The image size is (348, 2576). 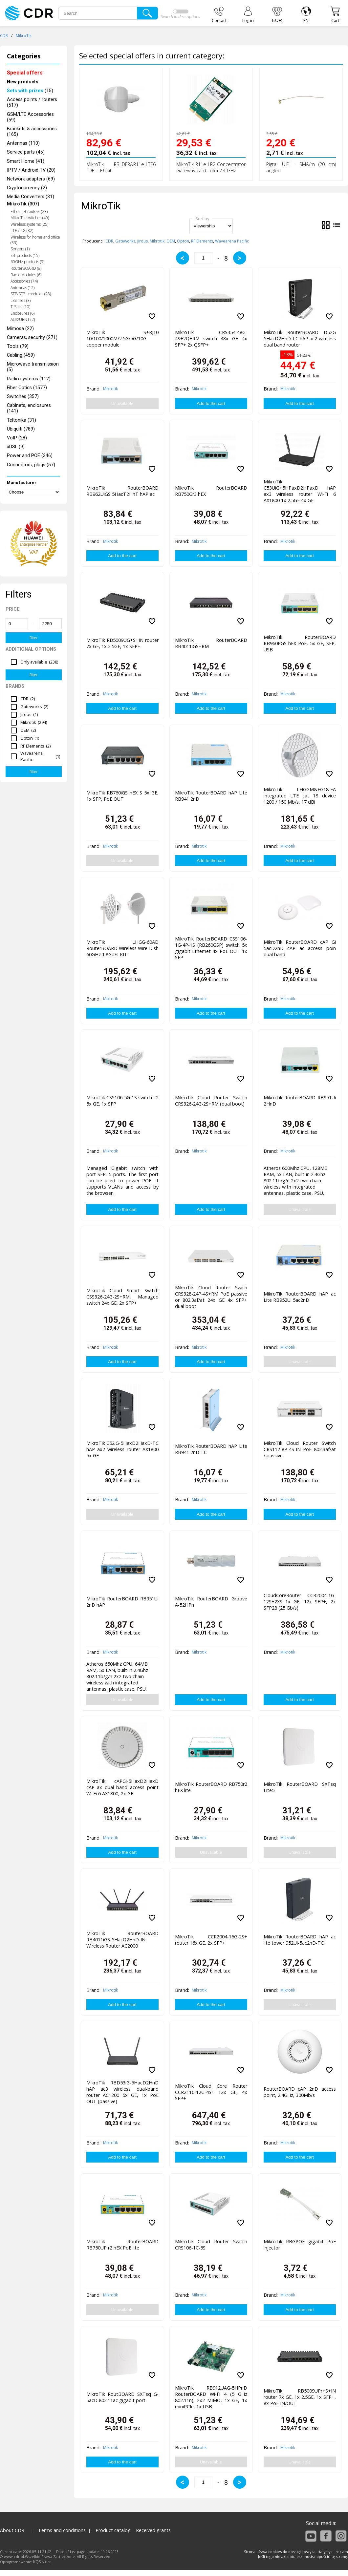 What do you see at coordinates (211, 2092) in the screenshot?
I see `MikroTik Cloud Core Router CCR2116-12G-4S+ 12x GE, 4x SFP+` at bounding box center [211, 2092].